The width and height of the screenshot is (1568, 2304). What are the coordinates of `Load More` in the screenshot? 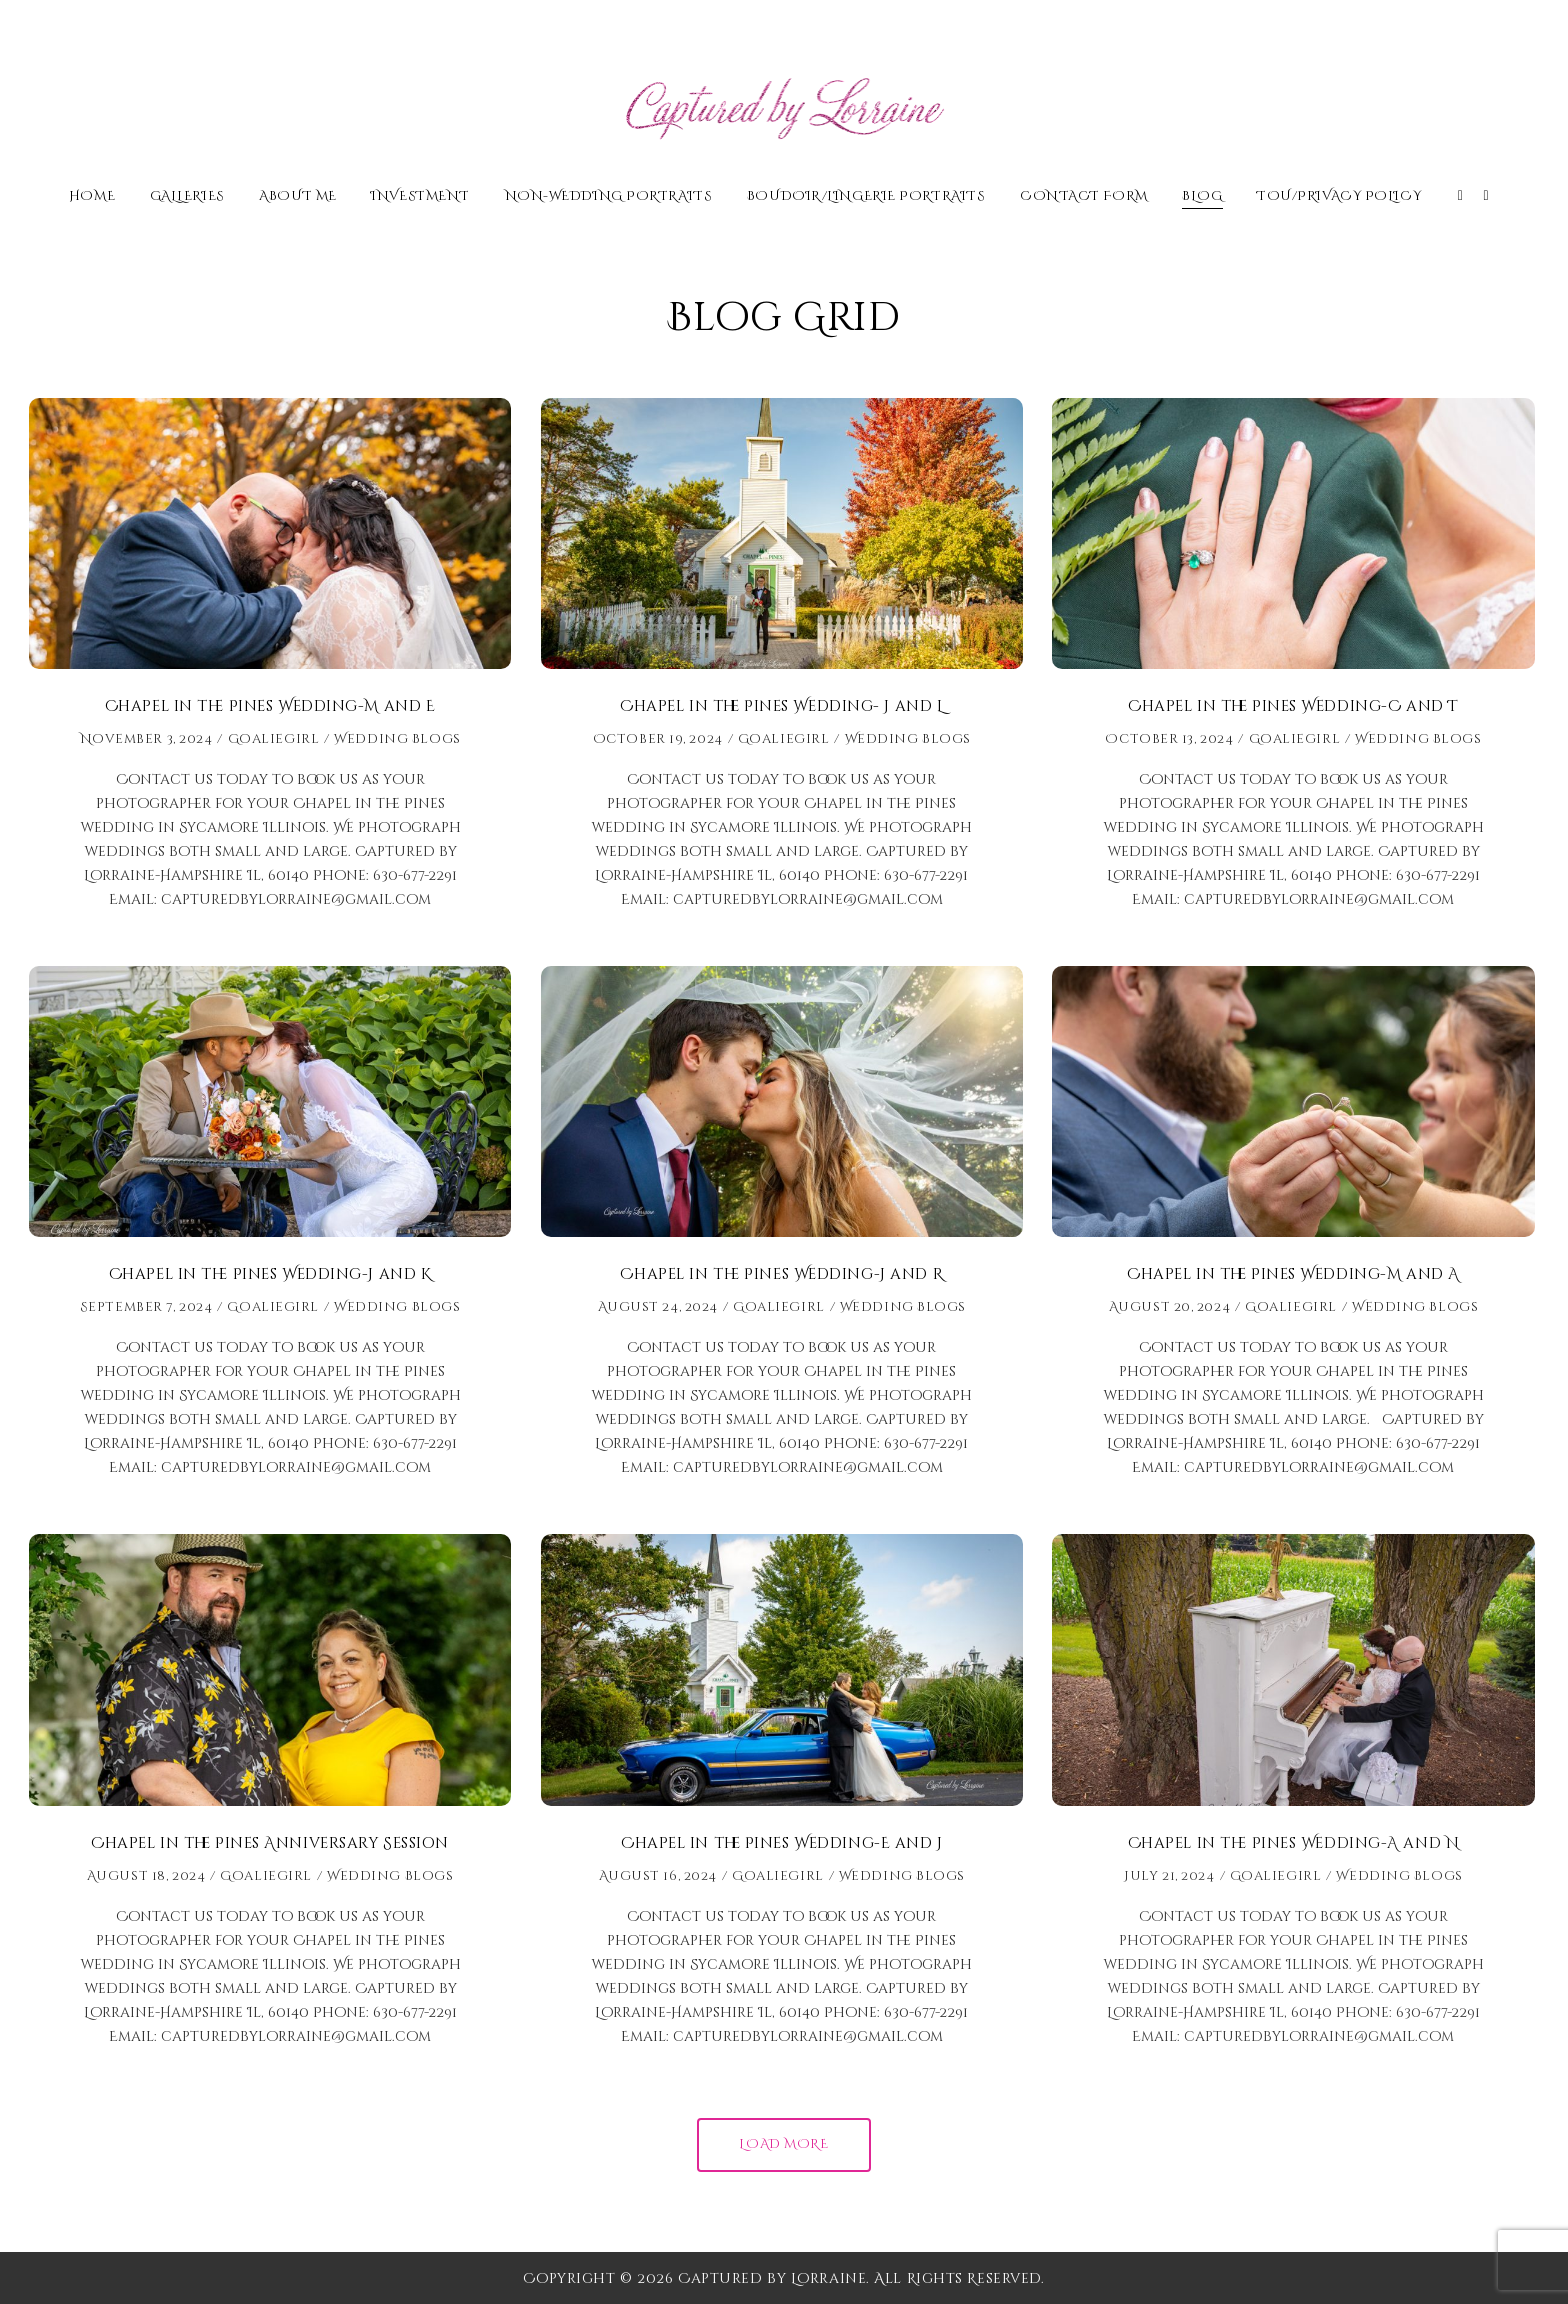 It's located at (783, 2144).